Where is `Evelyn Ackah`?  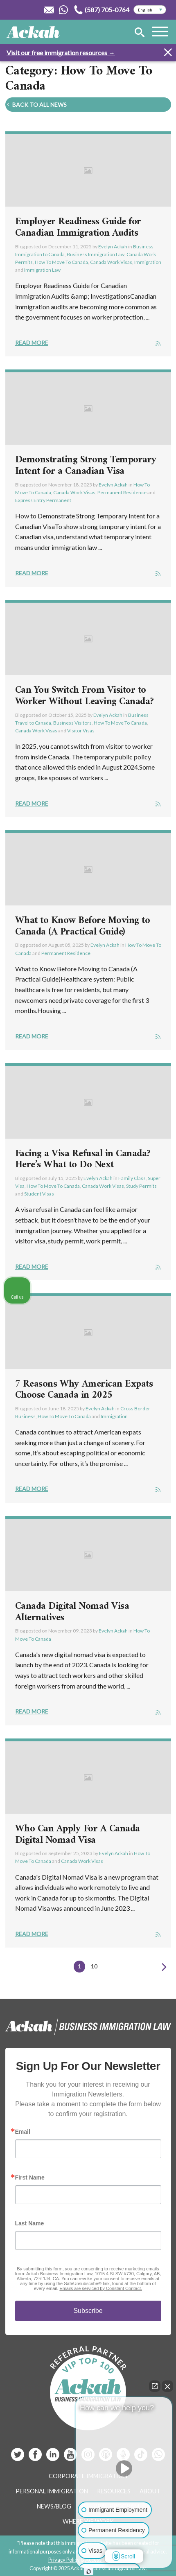 Evelyn Ackah is located at coordinates (112, 246).